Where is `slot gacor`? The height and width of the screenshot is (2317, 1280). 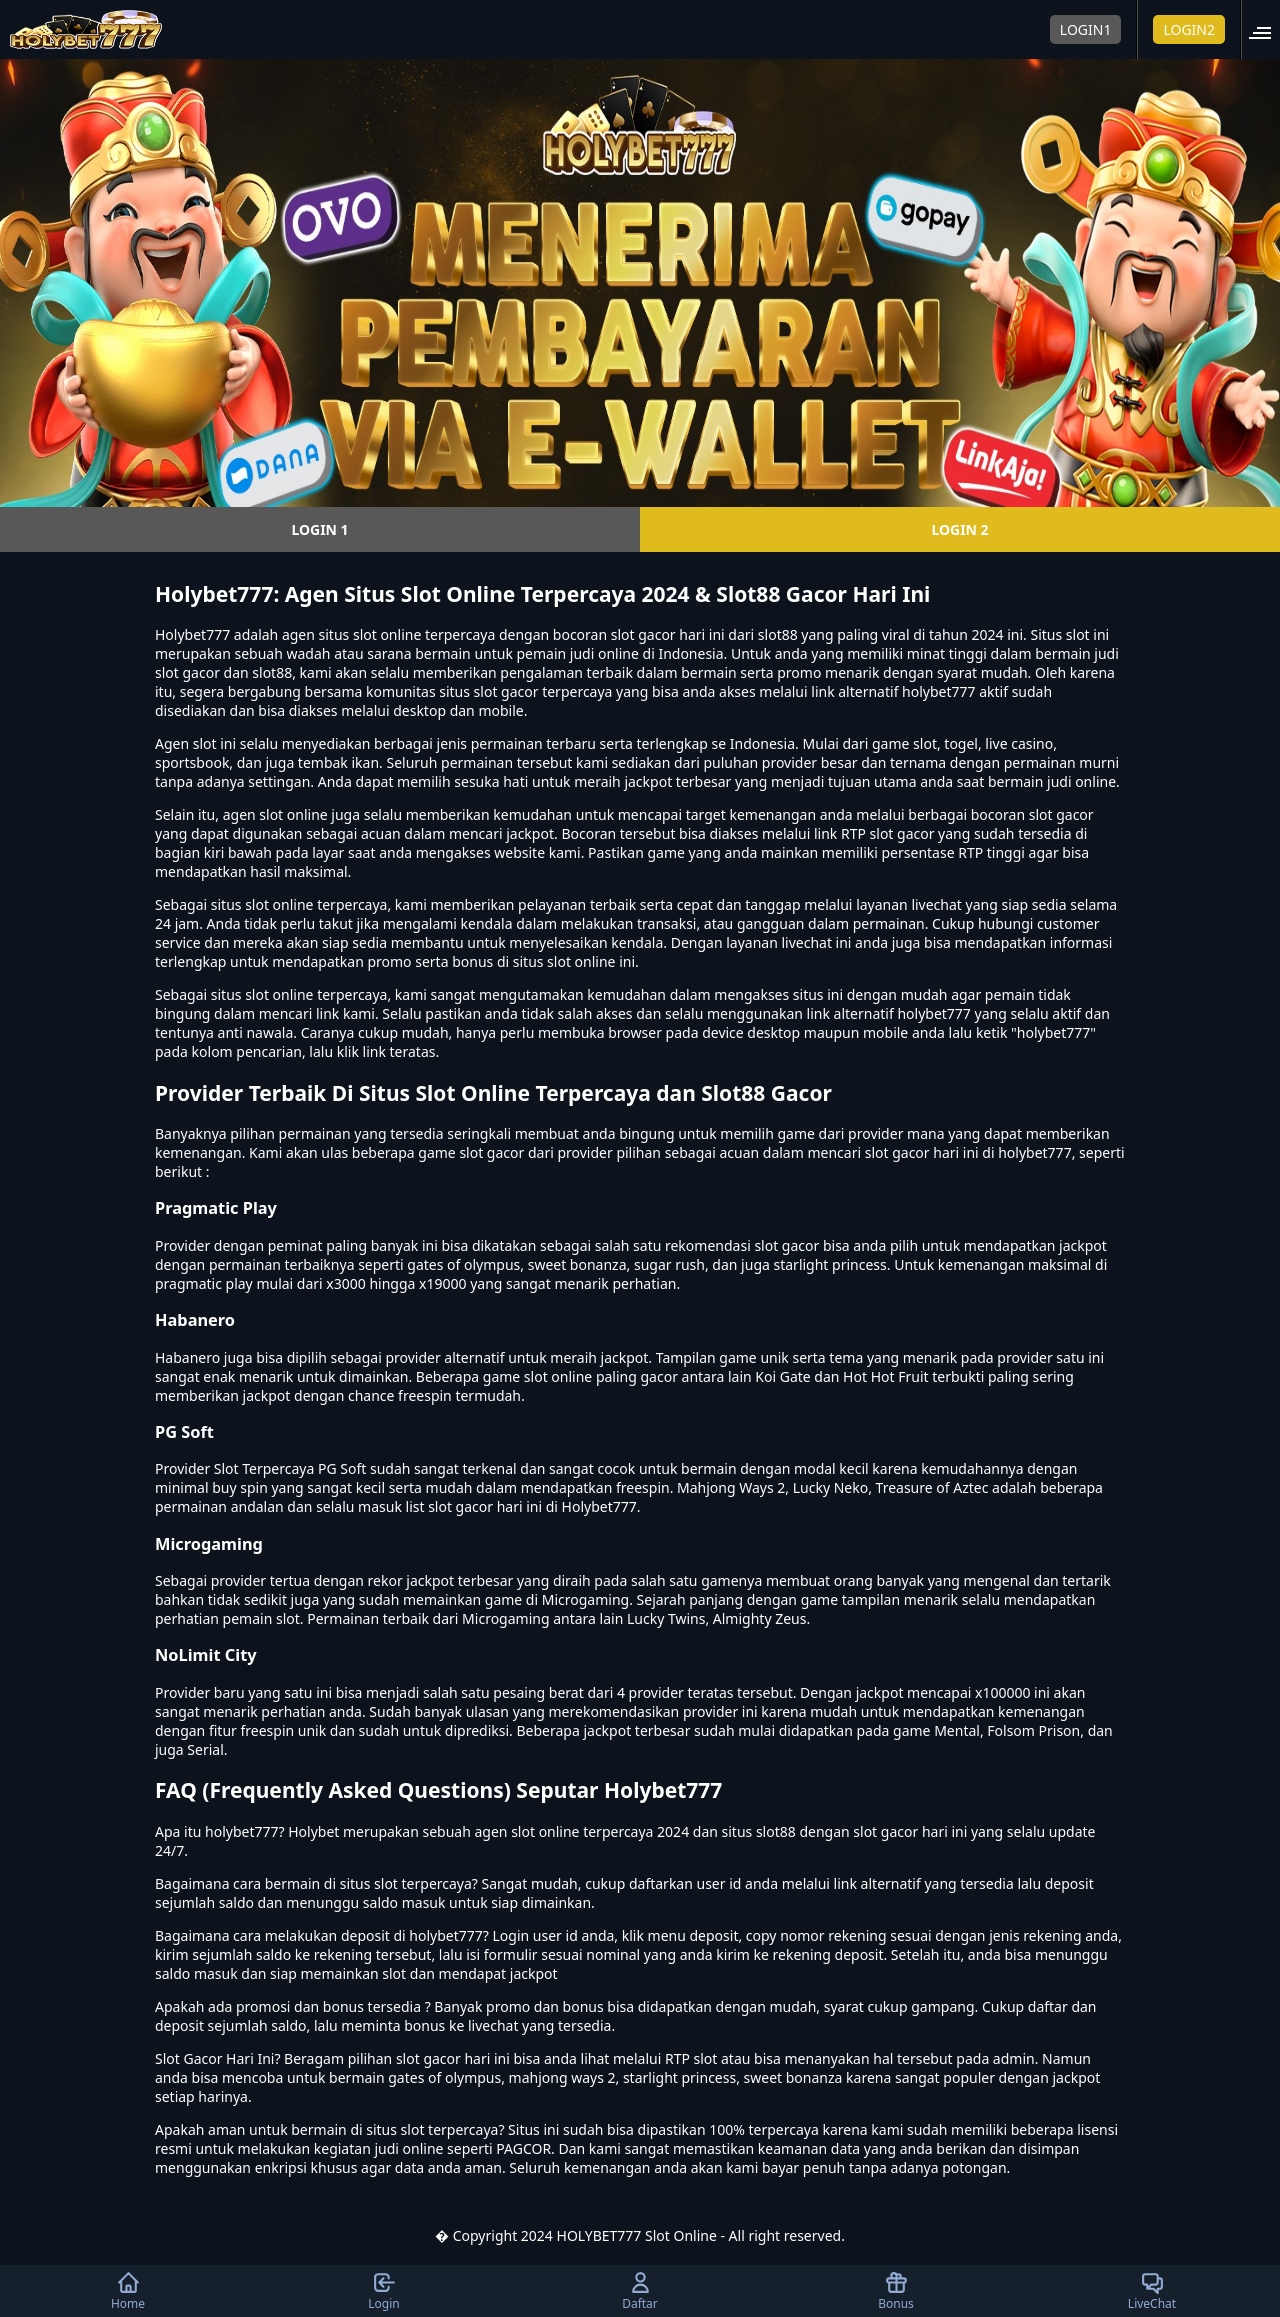 slot gacor is located at coordinates (1061, 814).